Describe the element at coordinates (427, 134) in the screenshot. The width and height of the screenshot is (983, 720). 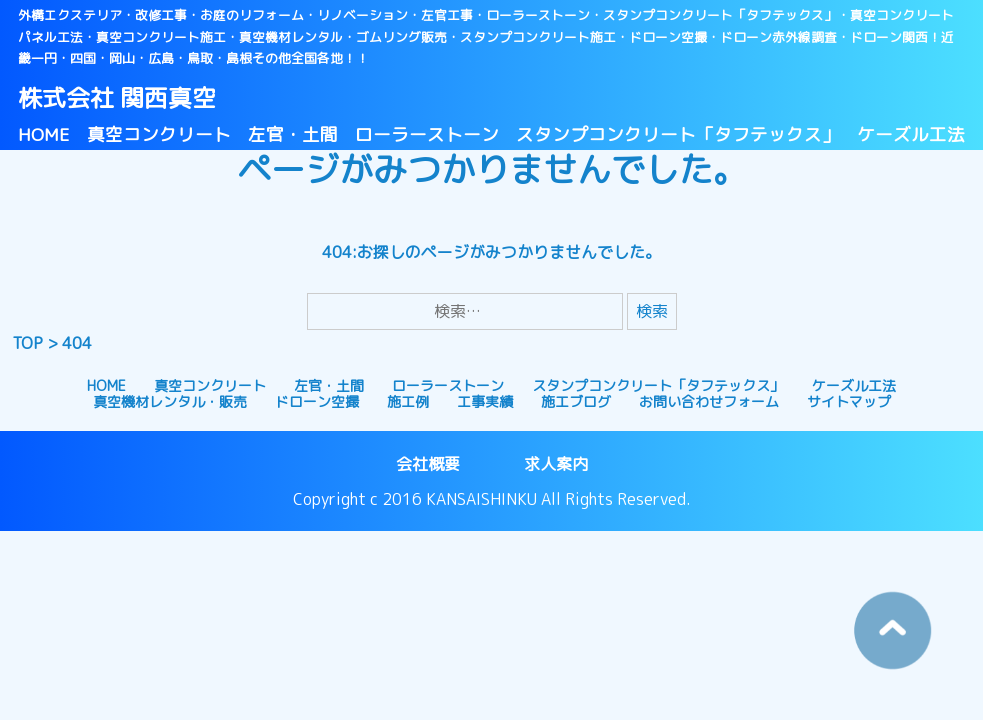
I see `ローラーストーン` at that location.